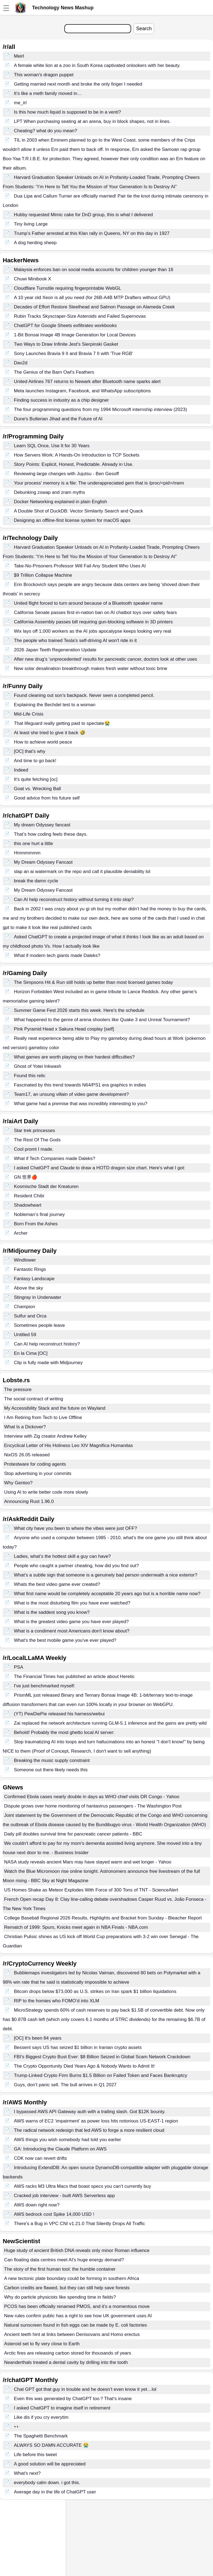  I want to click on Encyclical Letter of His Holiness Leo XIV Magnifica Humanitas, so click(68, 1445).